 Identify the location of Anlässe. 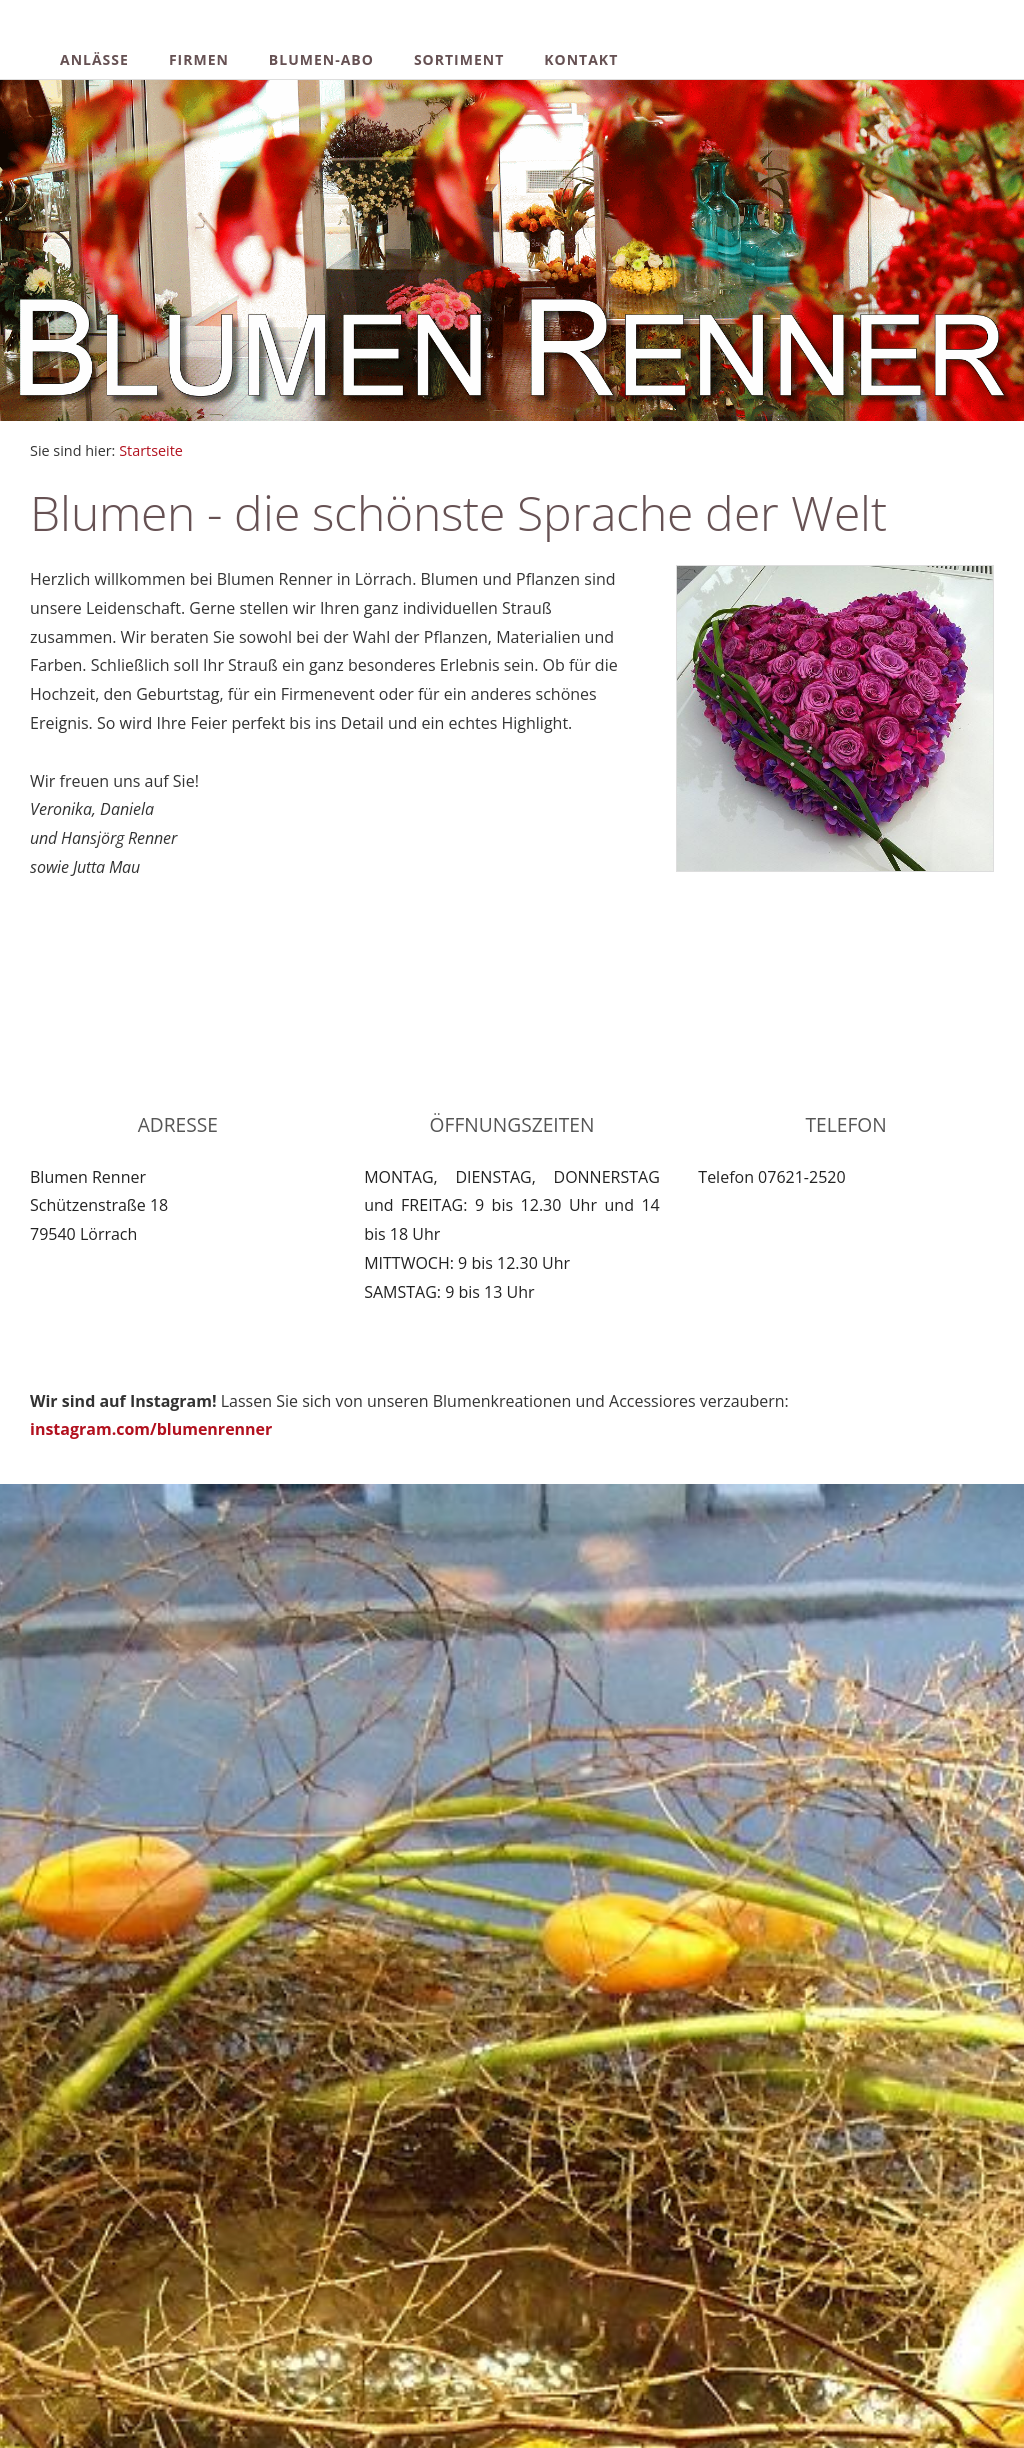
(94, 59).